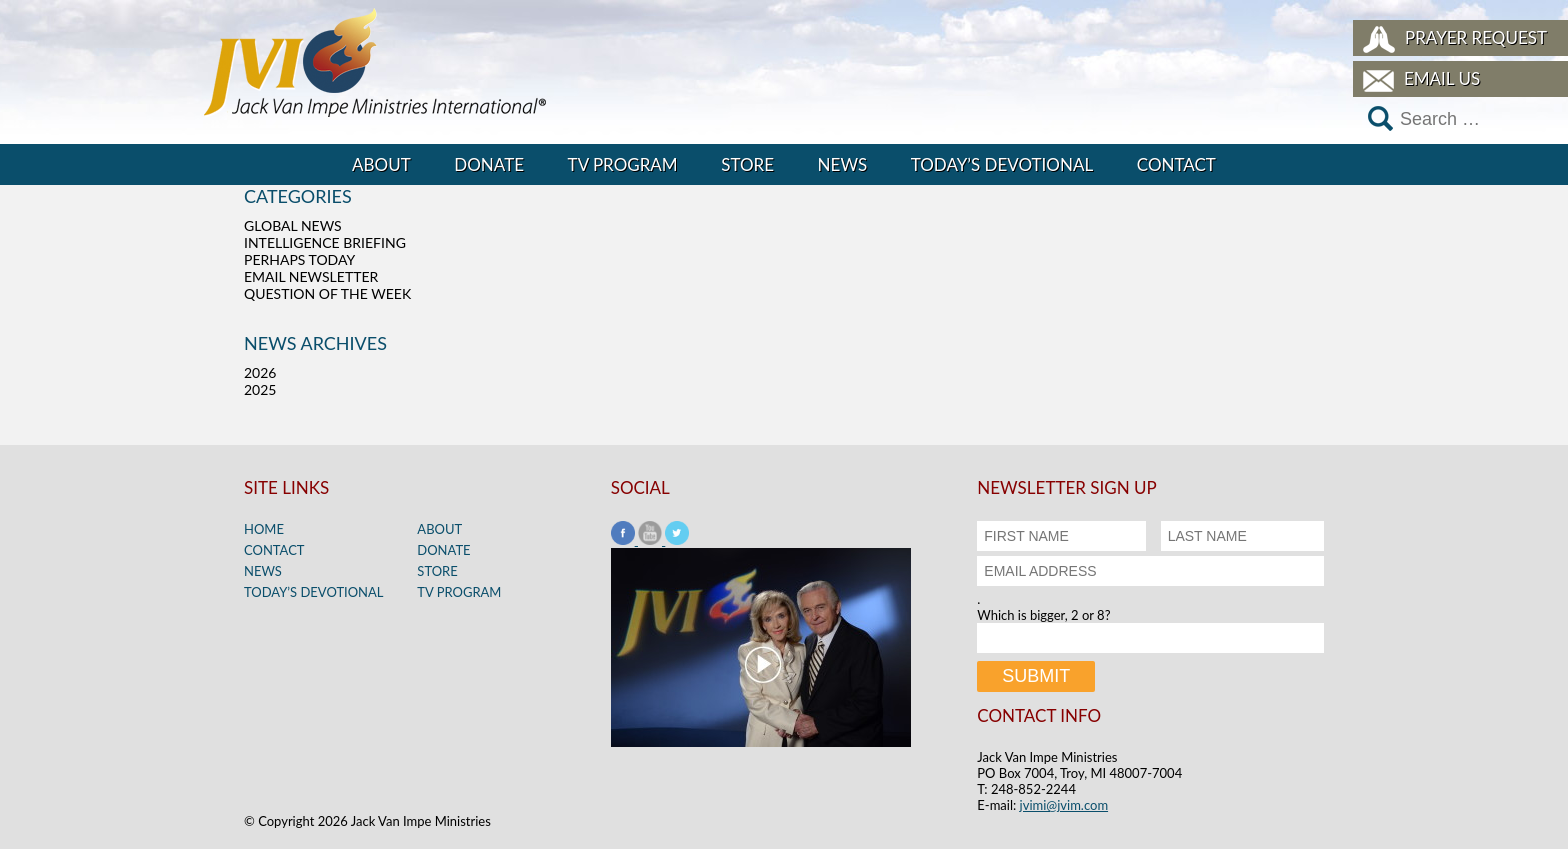 This screenshot has width=1568, height=849. I want to click on Contact, so click(1176, 164).